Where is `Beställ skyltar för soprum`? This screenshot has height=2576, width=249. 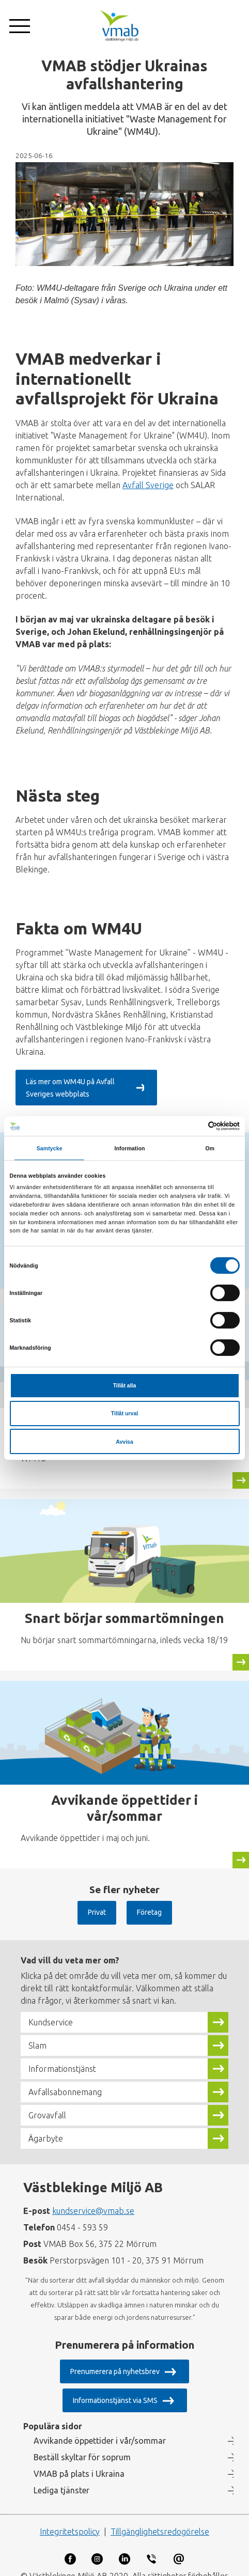 Beställ skyltar för soprum is located at coordinates (82, 2445).